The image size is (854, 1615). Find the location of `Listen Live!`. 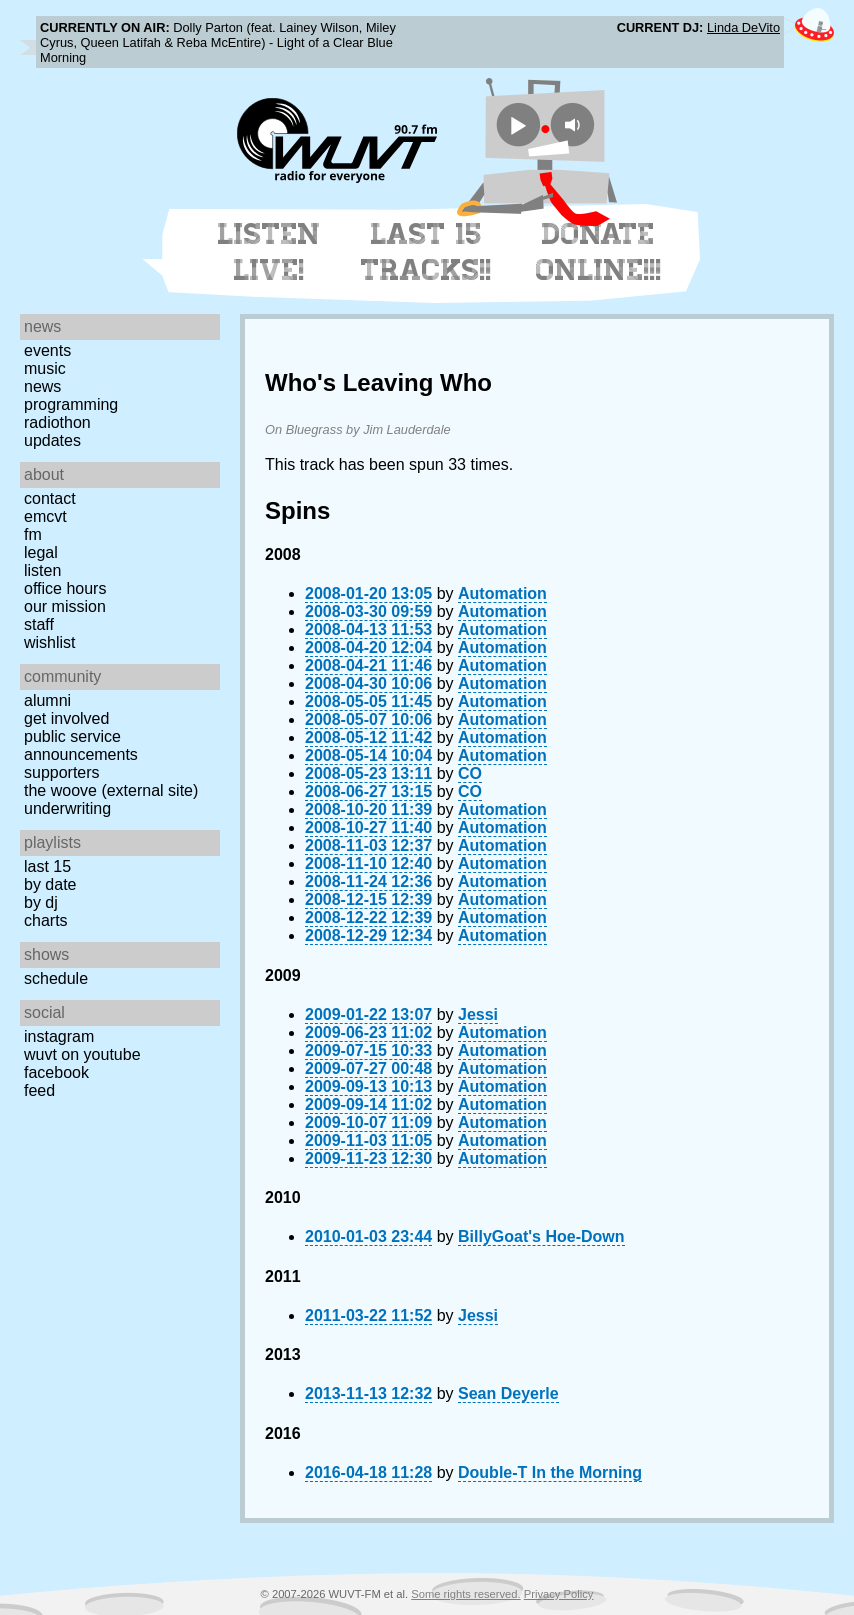

Listen Live! is located at coordinates (269, 252).